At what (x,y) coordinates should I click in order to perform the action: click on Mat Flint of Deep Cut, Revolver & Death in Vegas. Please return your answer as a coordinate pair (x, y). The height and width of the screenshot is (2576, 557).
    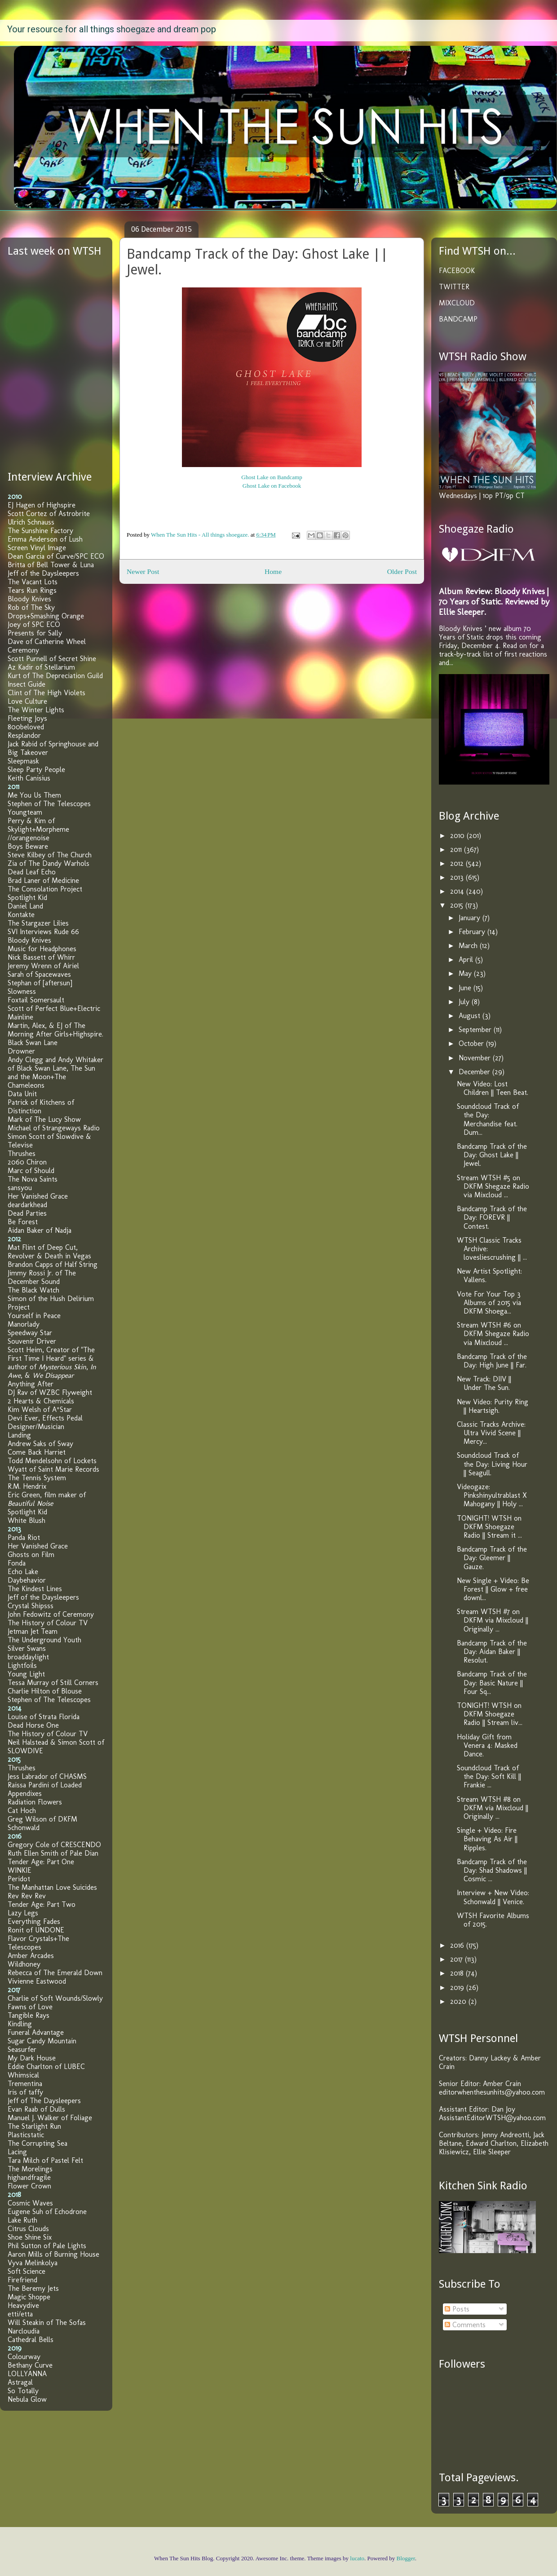
    Looking at the image, I should click on (49, 1251).